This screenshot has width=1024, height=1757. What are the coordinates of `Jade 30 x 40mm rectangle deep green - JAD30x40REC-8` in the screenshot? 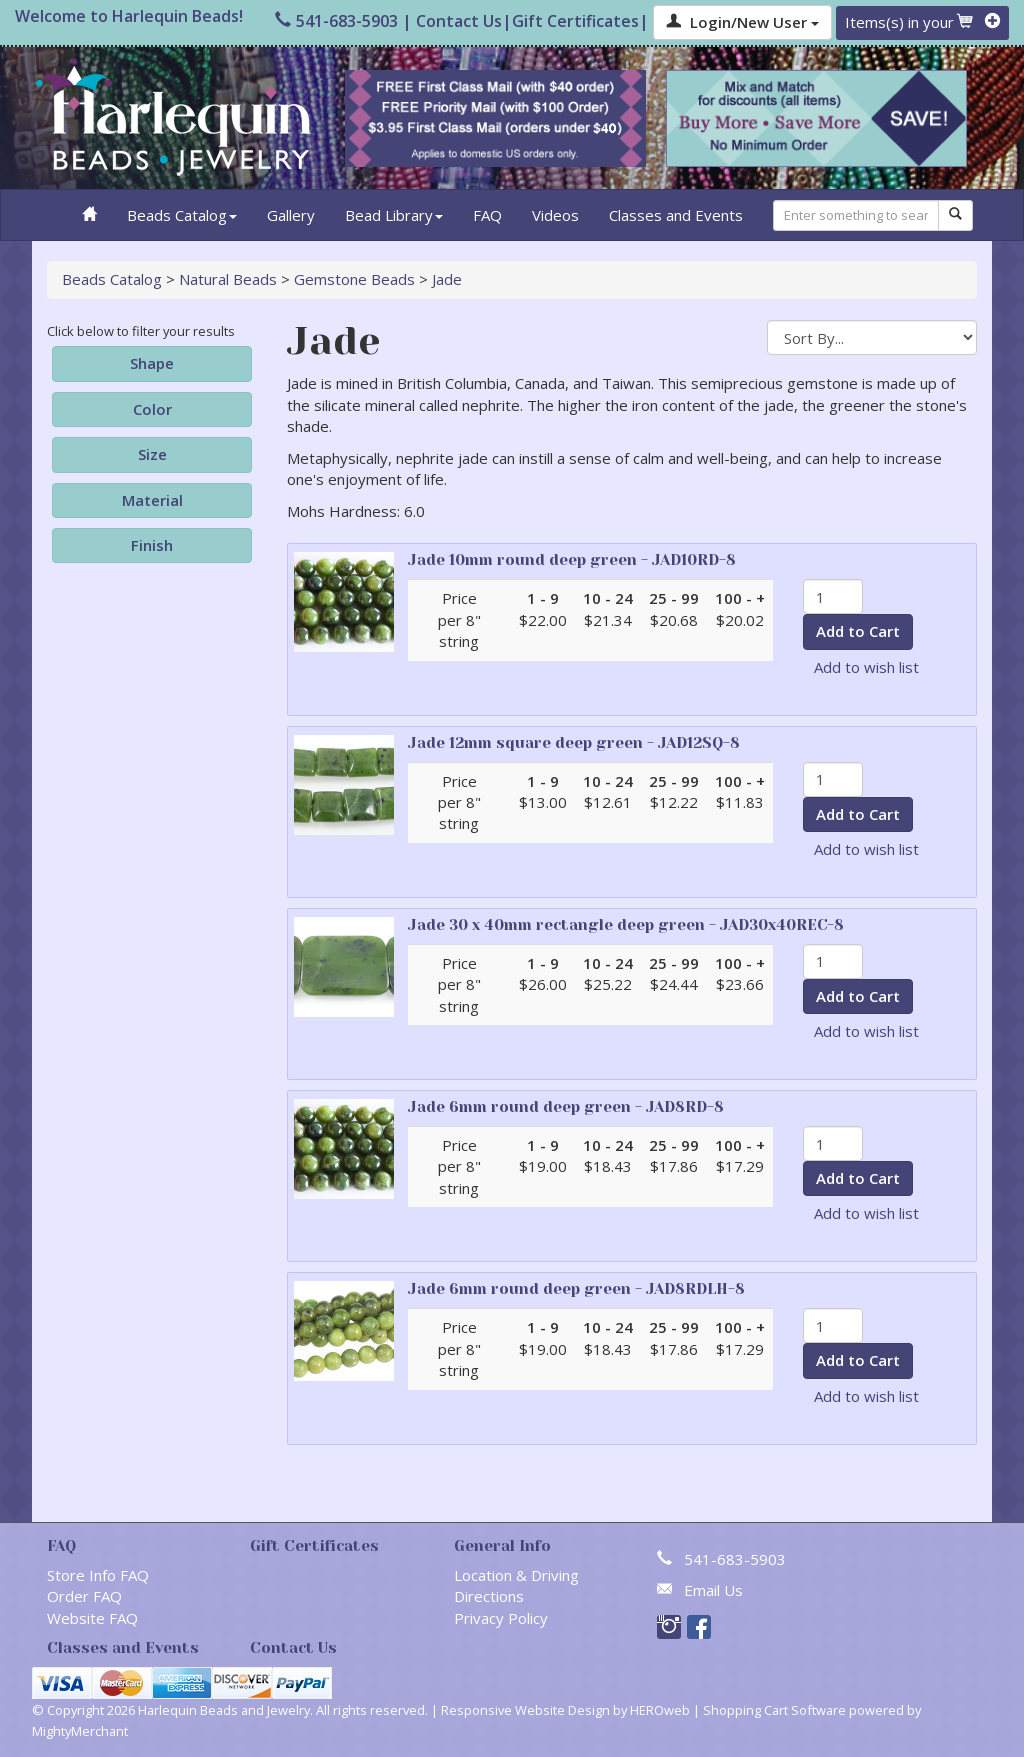 It's located at (626, 925).